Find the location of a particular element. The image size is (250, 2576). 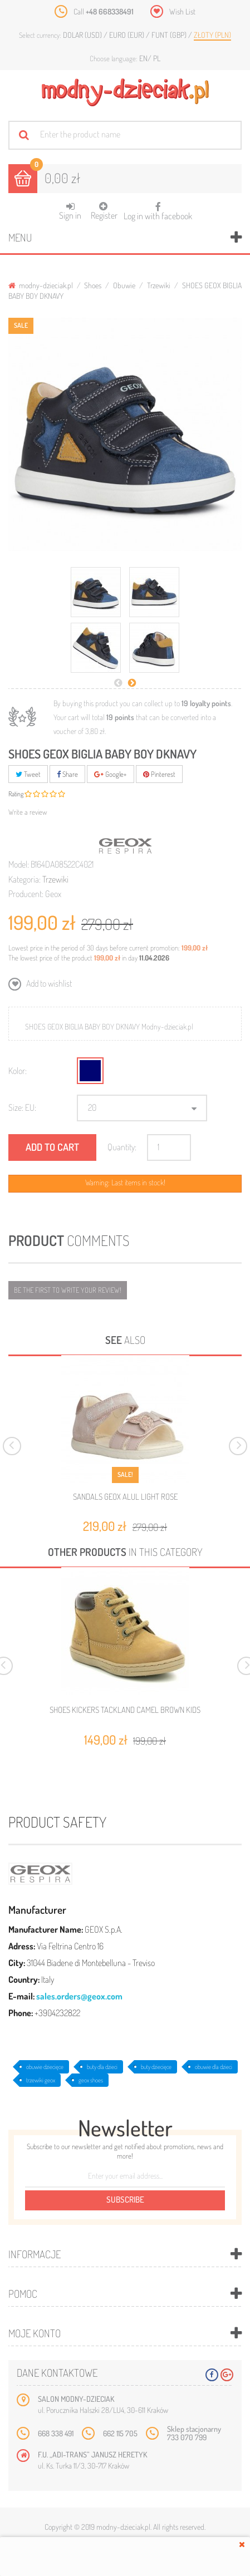

obuwie dziecięce is located at coordinates (44, 2067).